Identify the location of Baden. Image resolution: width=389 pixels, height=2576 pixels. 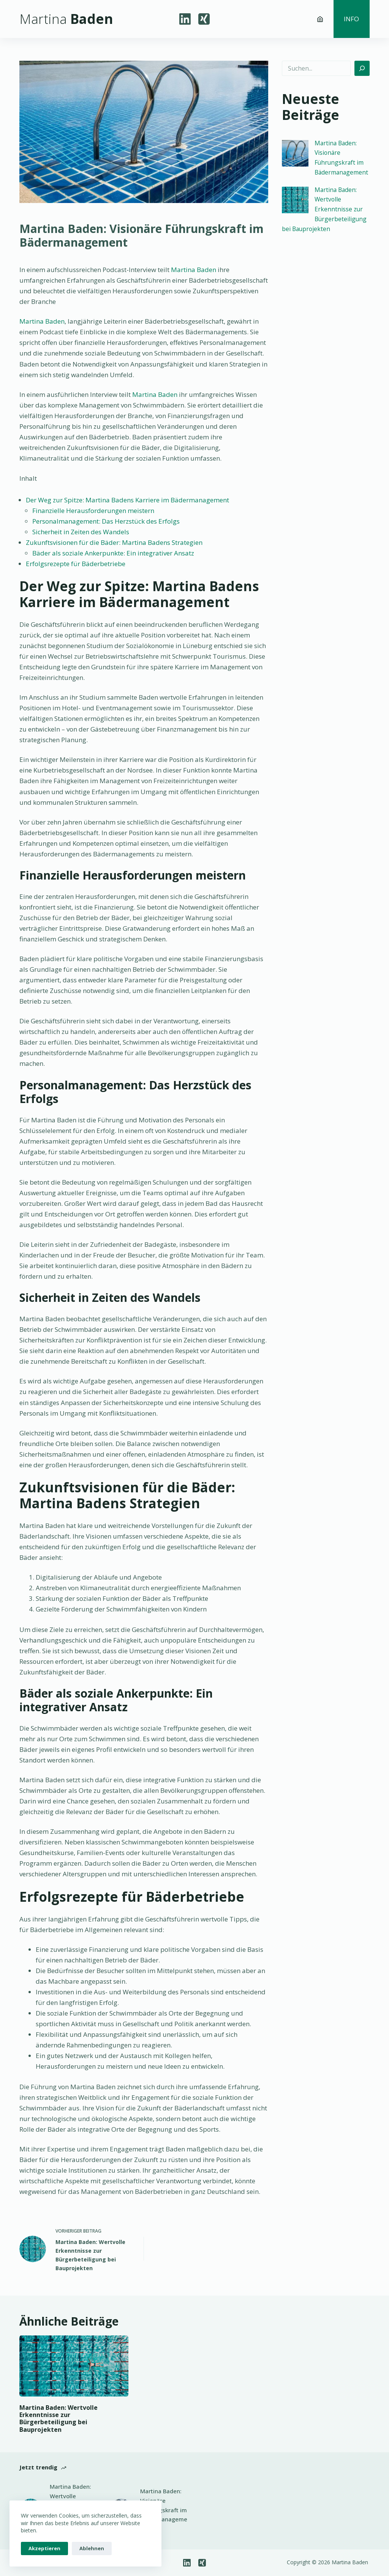
(66, 19).